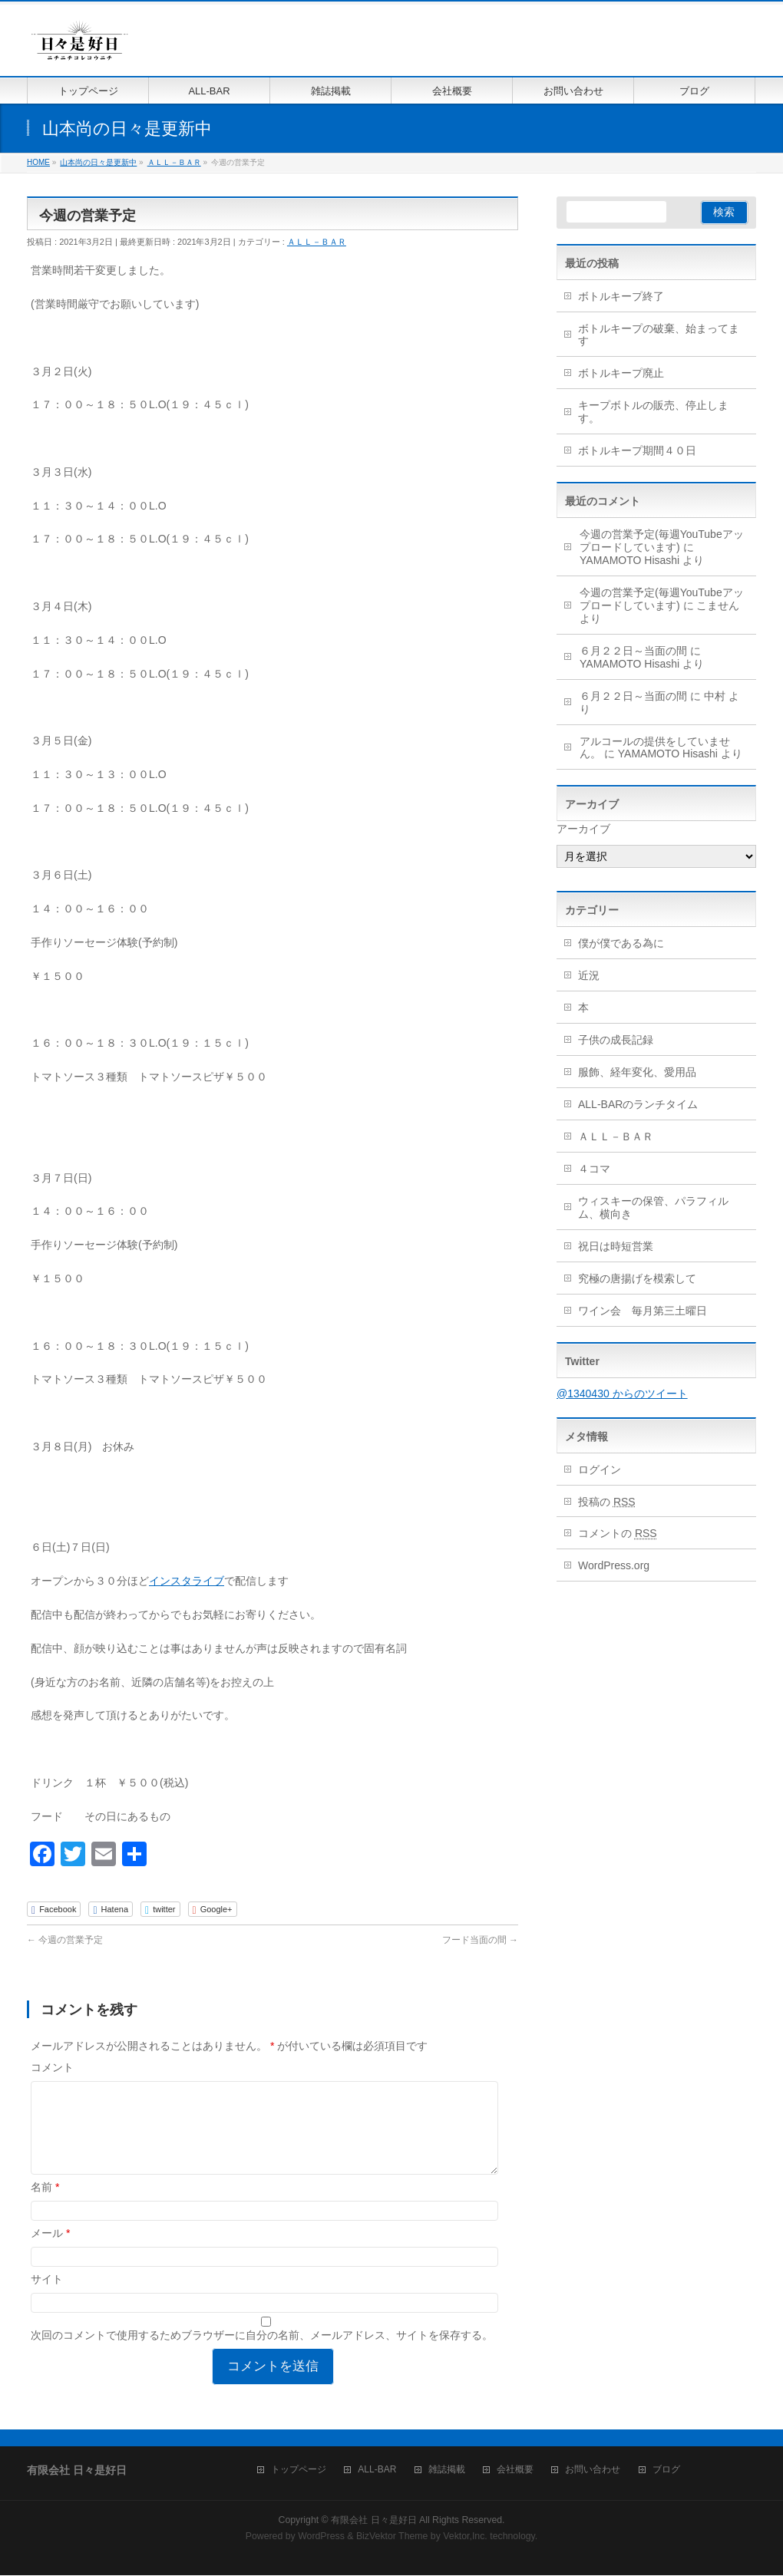  I want to click on ４コマ, so click(594, 1169).